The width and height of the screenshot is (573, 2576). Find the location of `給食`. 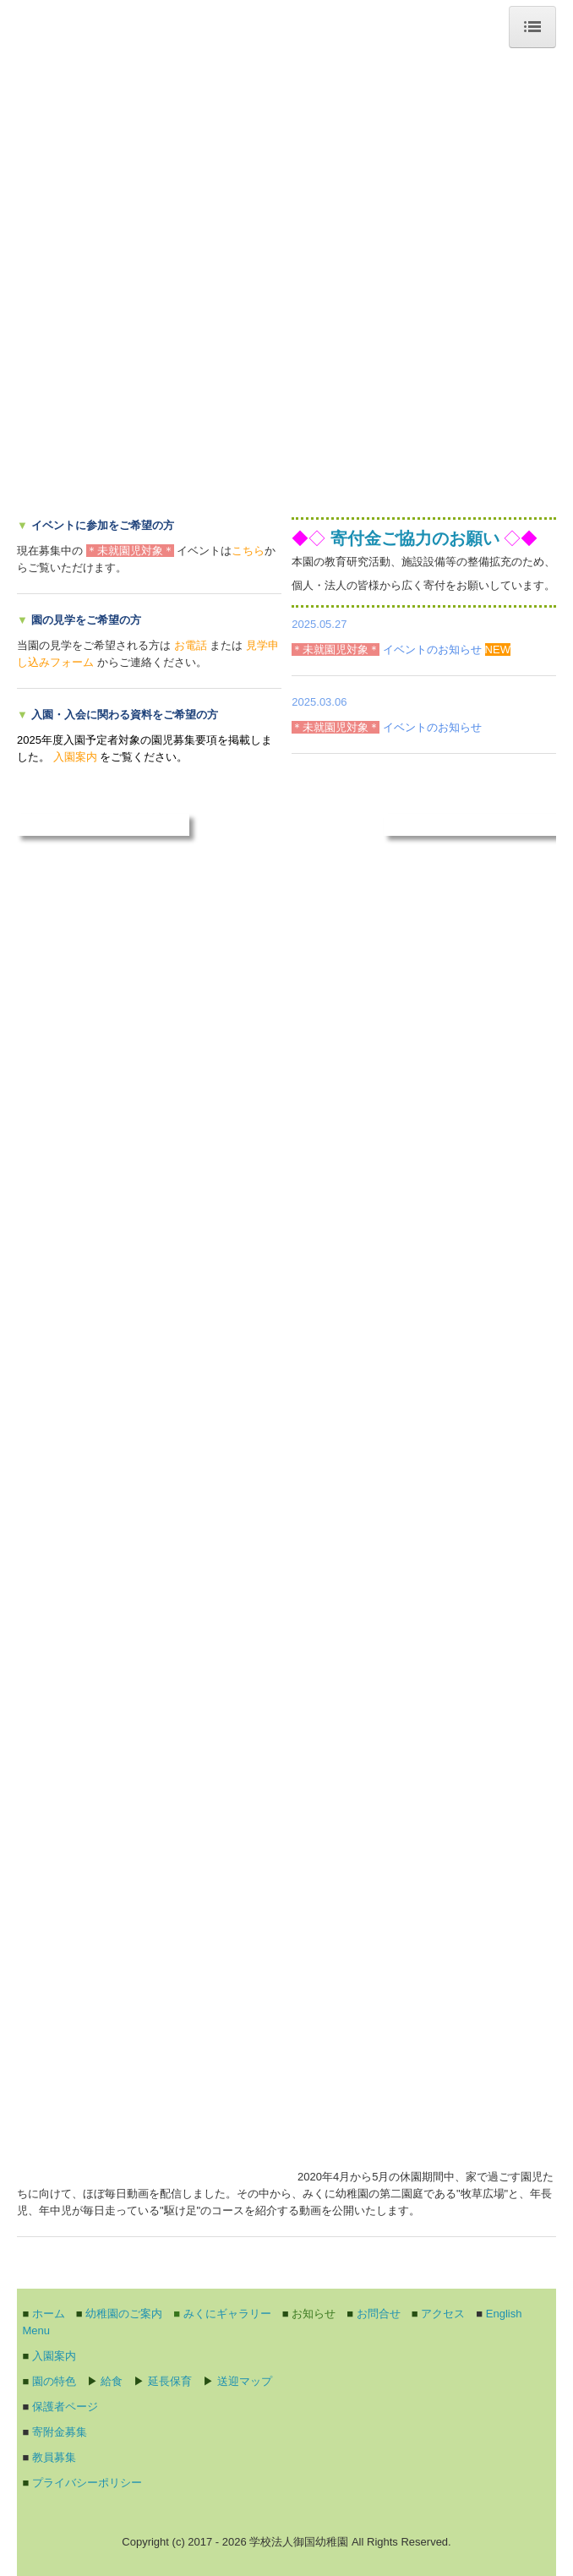

給食 is located at coordinates (112, 2381).